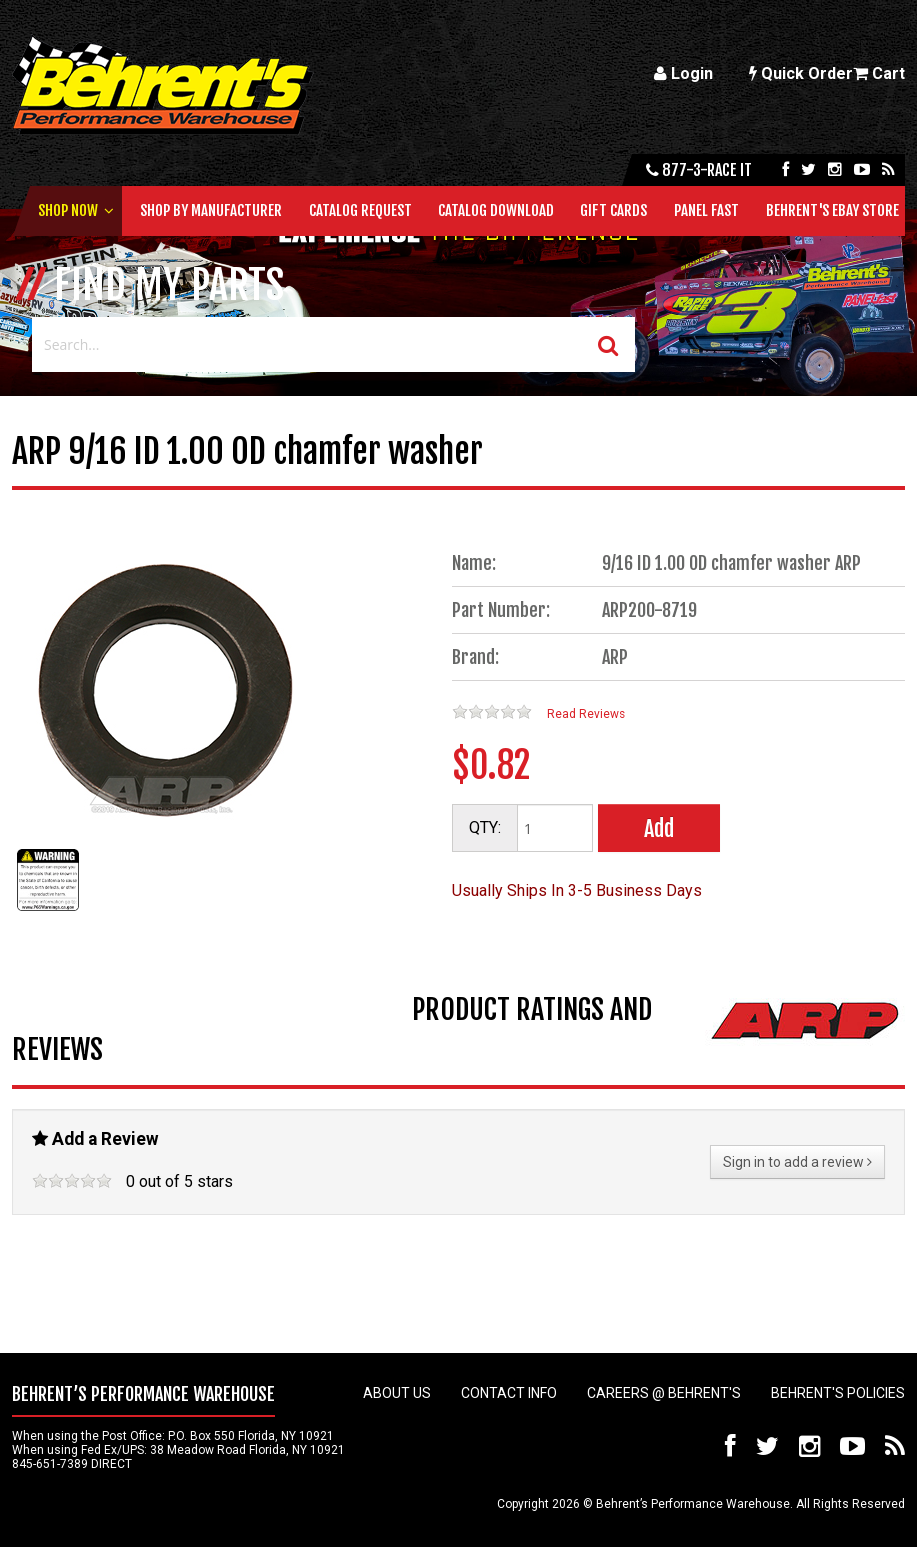  I want to click on Panel Fast, so click(706, 210).